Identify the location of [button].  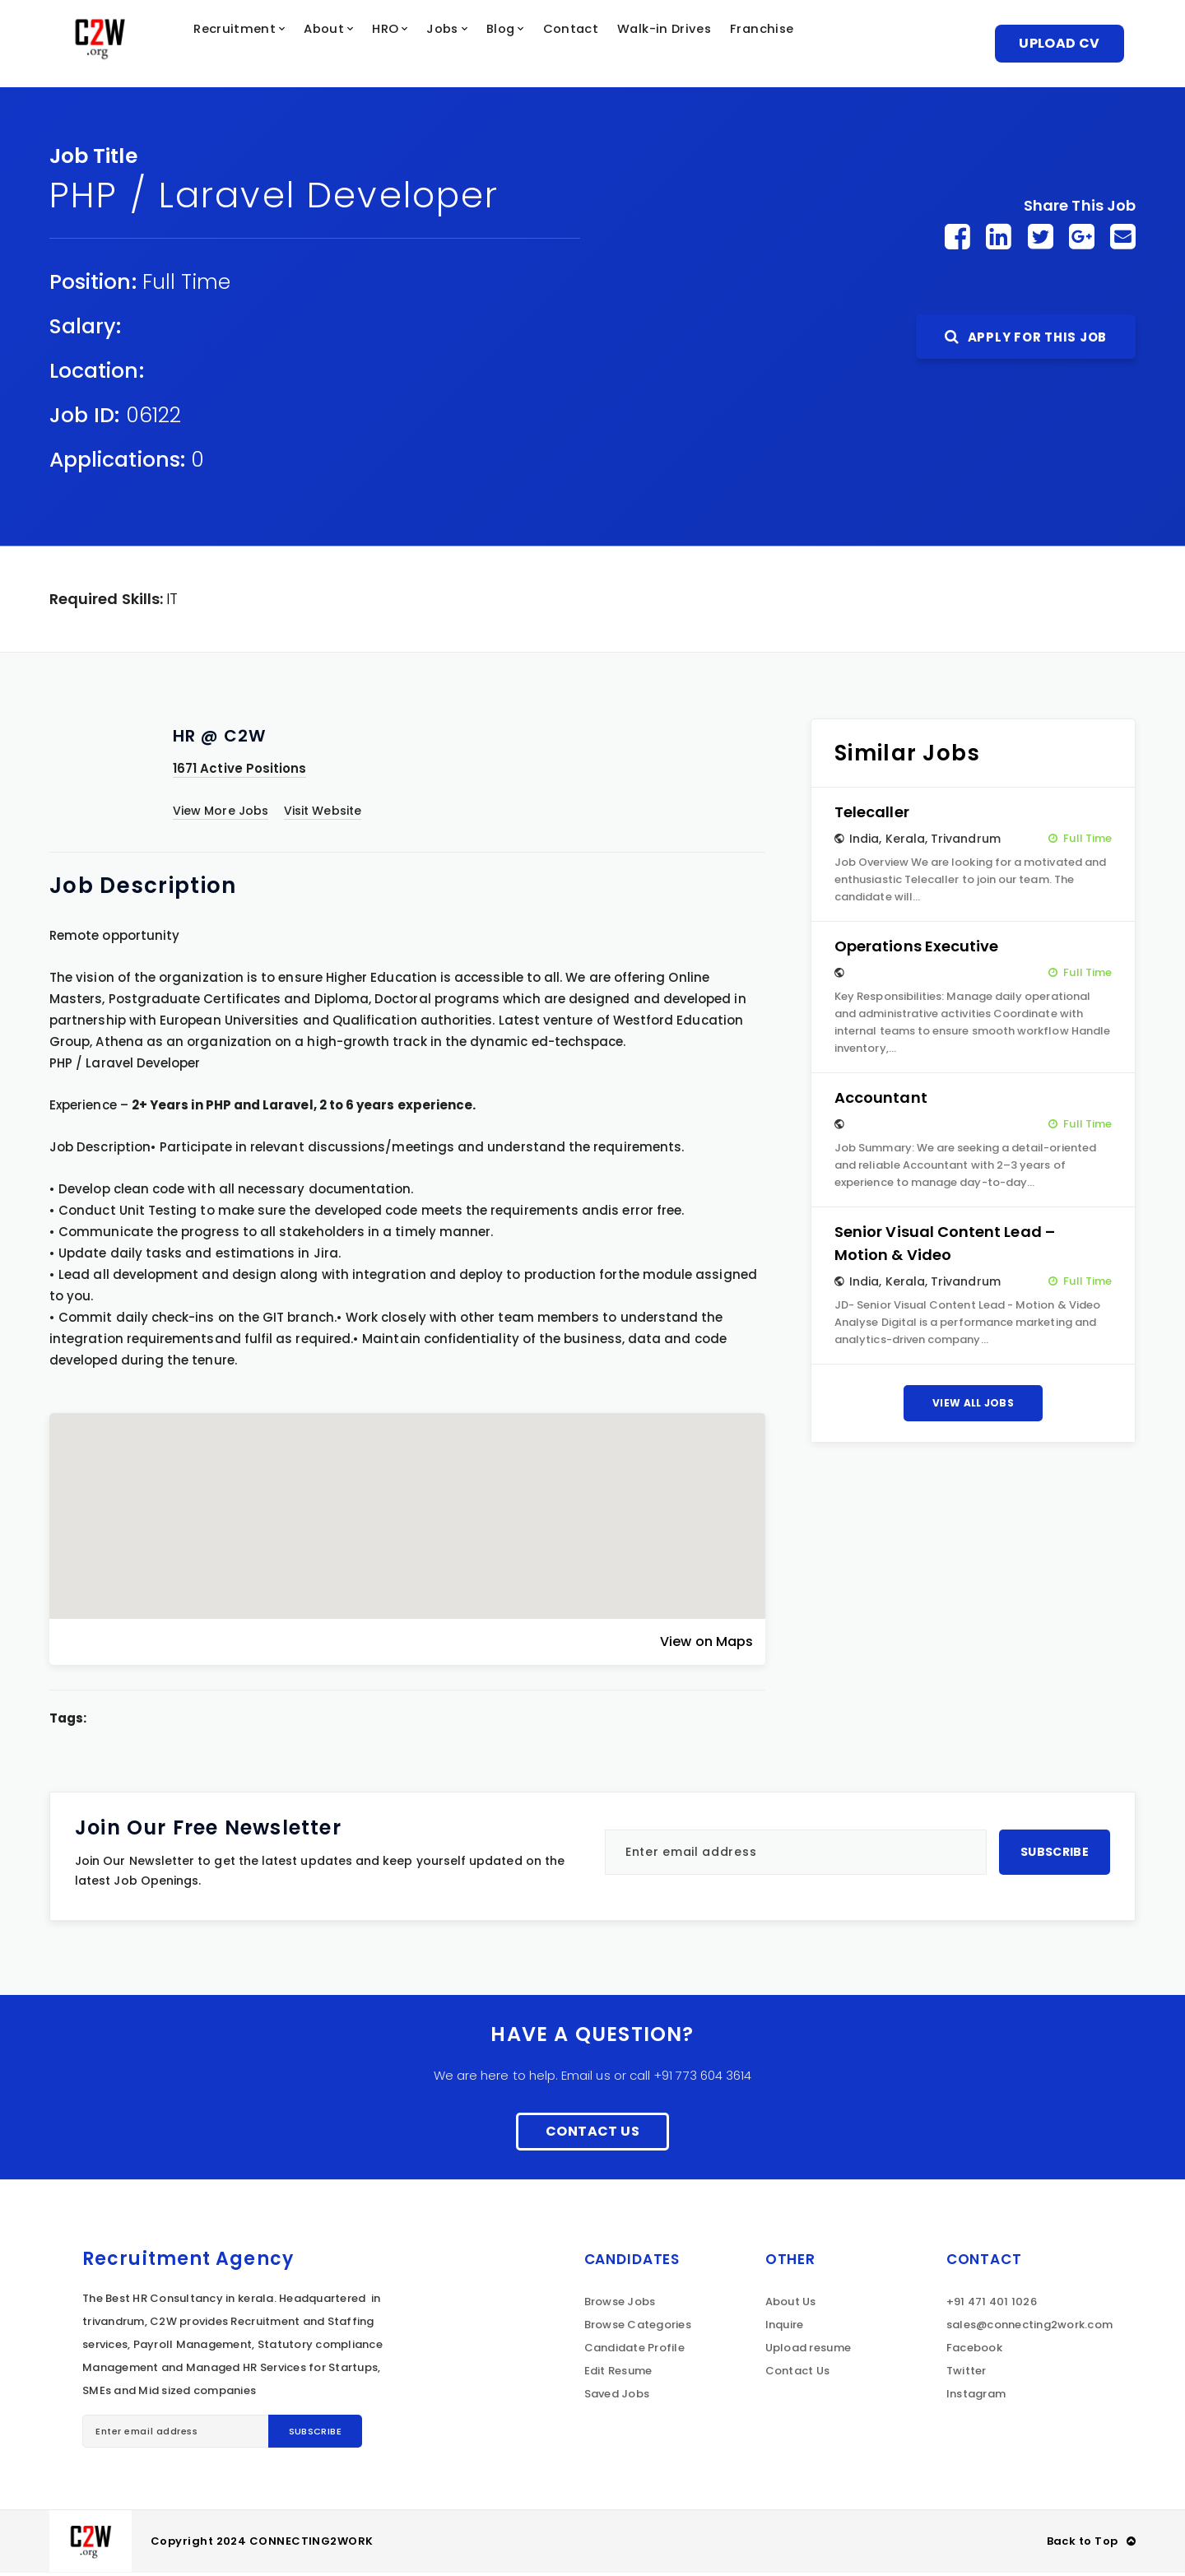
(407, 1505).